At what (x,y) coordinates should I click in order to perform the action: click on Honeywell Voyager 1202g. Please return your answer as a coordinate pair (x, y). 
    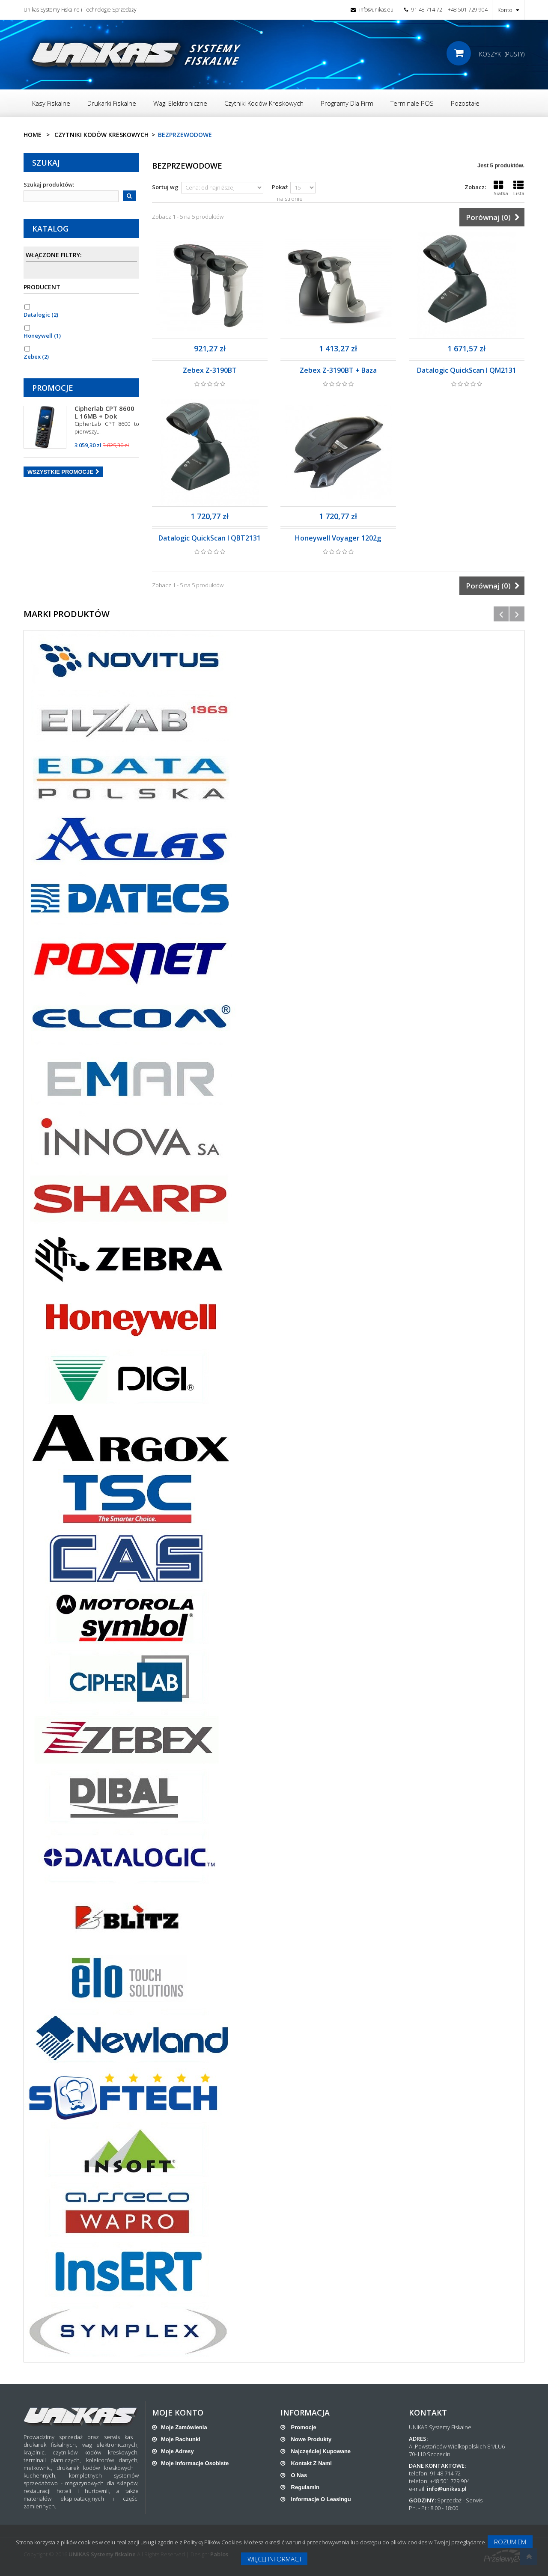
    Looking at the image, I should click on (338, 538).